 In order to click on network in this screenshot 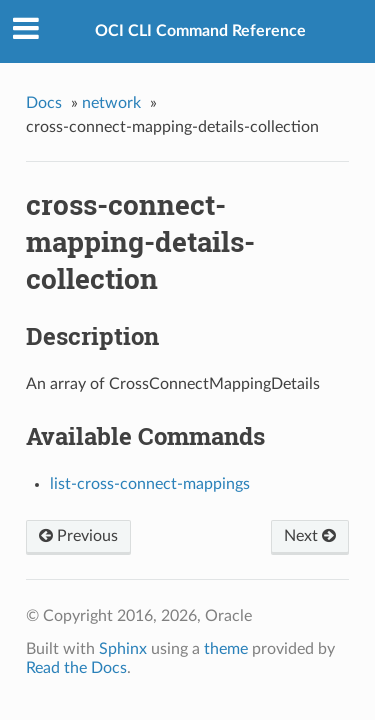, I will do `click(111, 103)`.